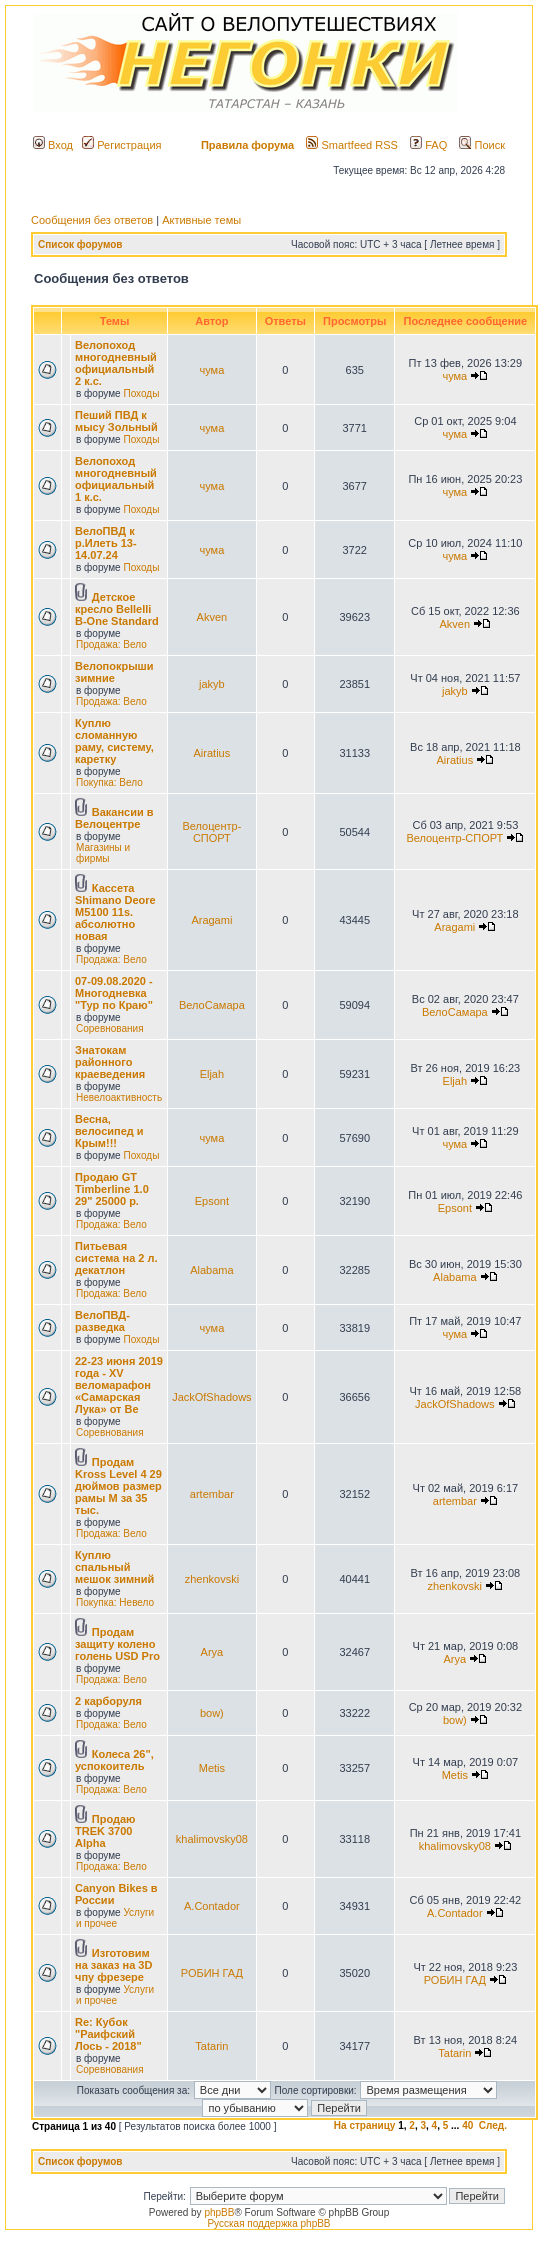  What do you see at coordinates (116, 479) in the screenshot?
I see `Велопоход многодневный официальный 1 к.с.` at bounding box center [116, 479].